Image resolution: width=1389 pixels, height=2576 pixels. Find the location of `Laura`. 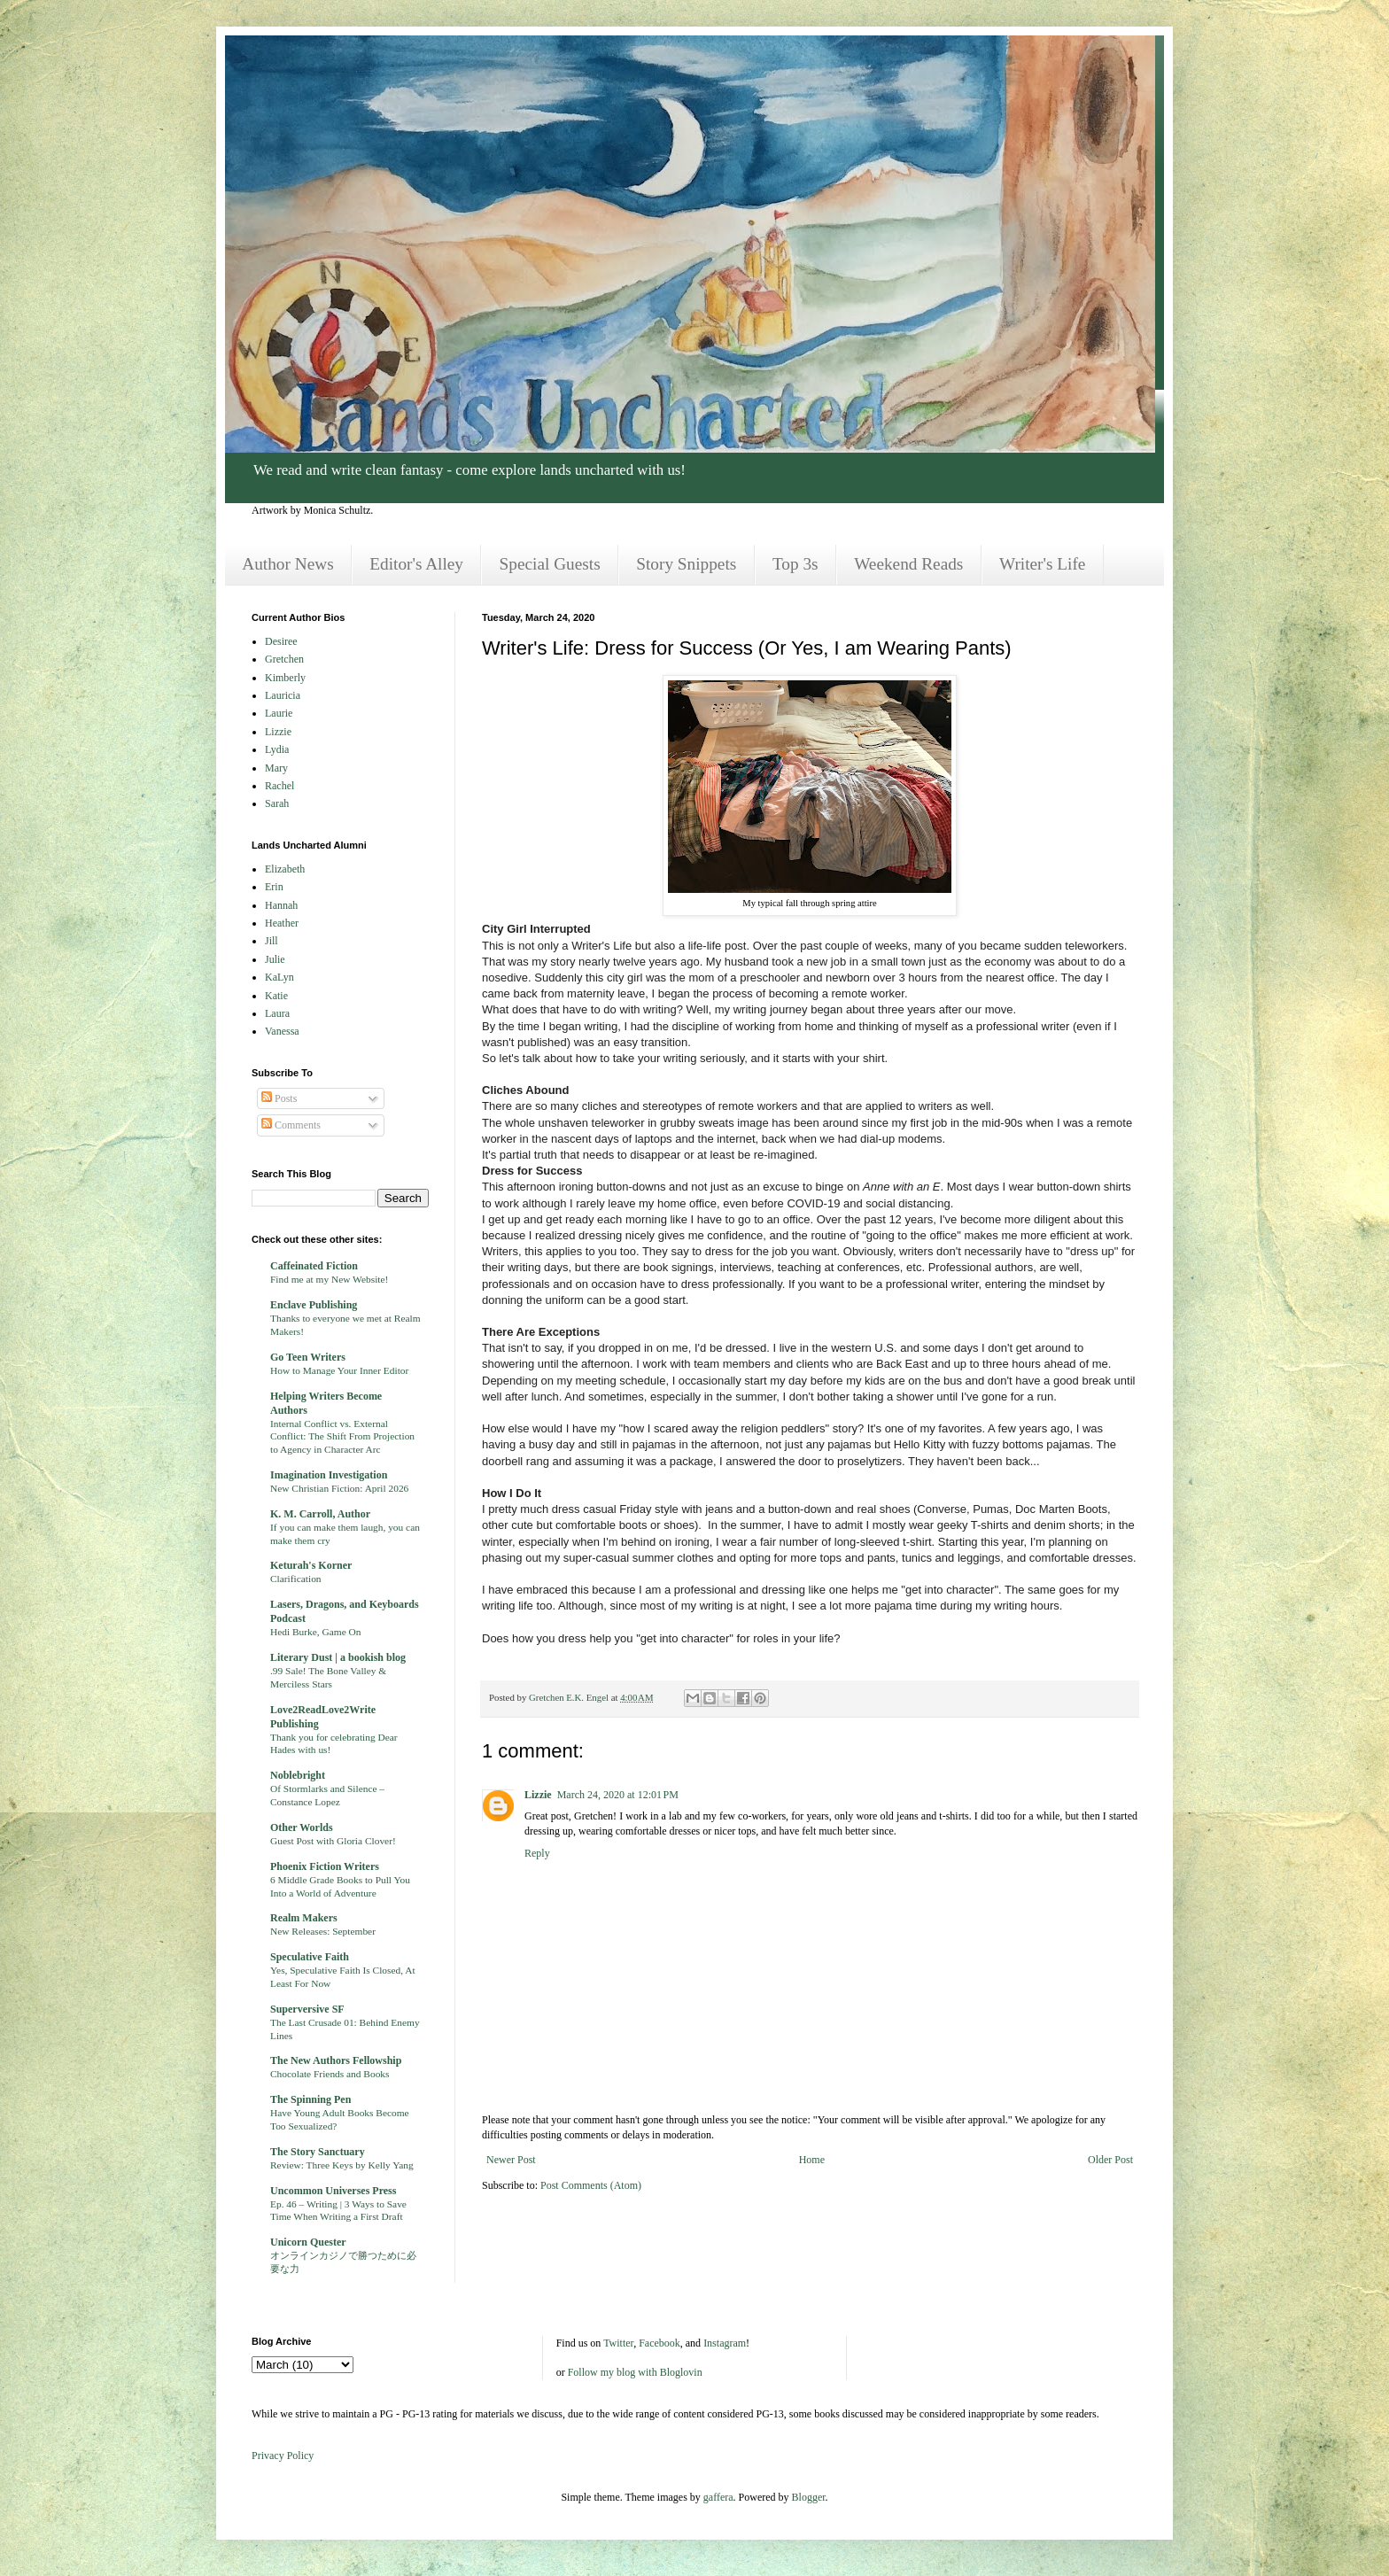

Laura is located at coordinates (277, 1013).